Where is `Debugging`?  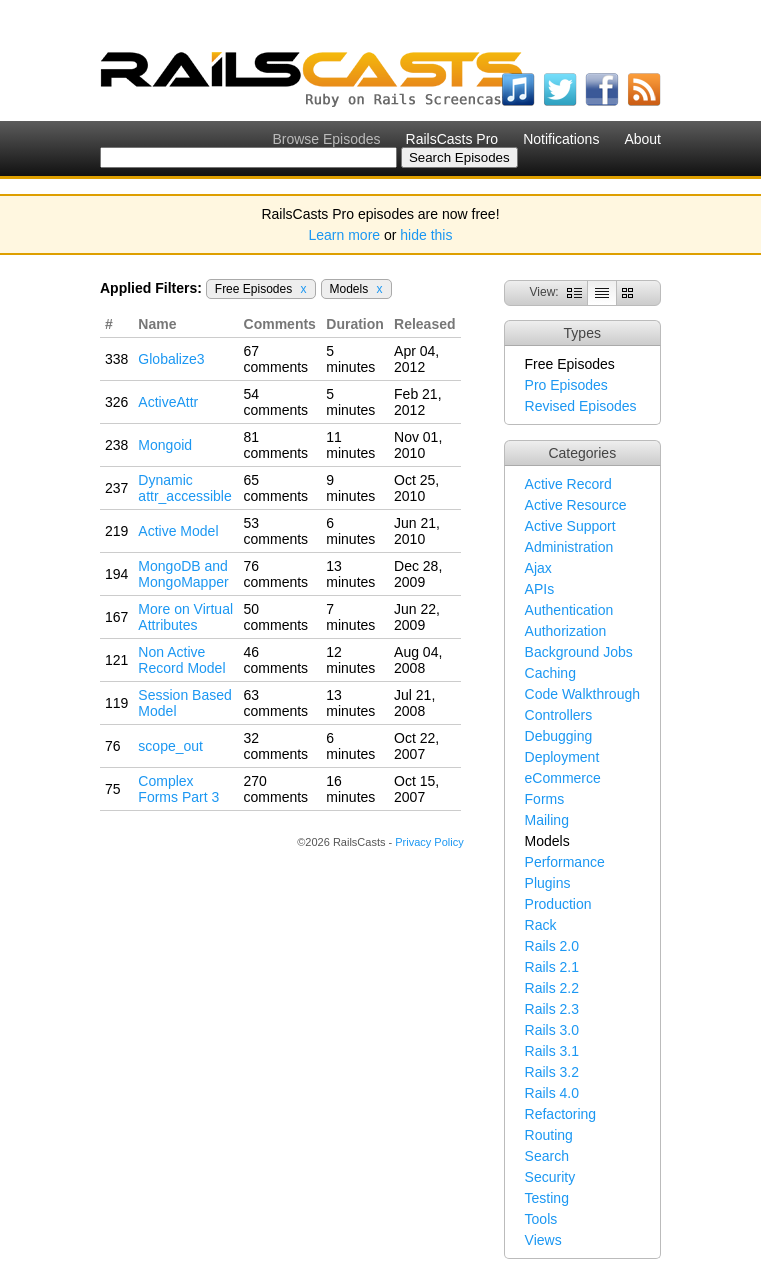
Debugging is located at coordinates (559, 736).